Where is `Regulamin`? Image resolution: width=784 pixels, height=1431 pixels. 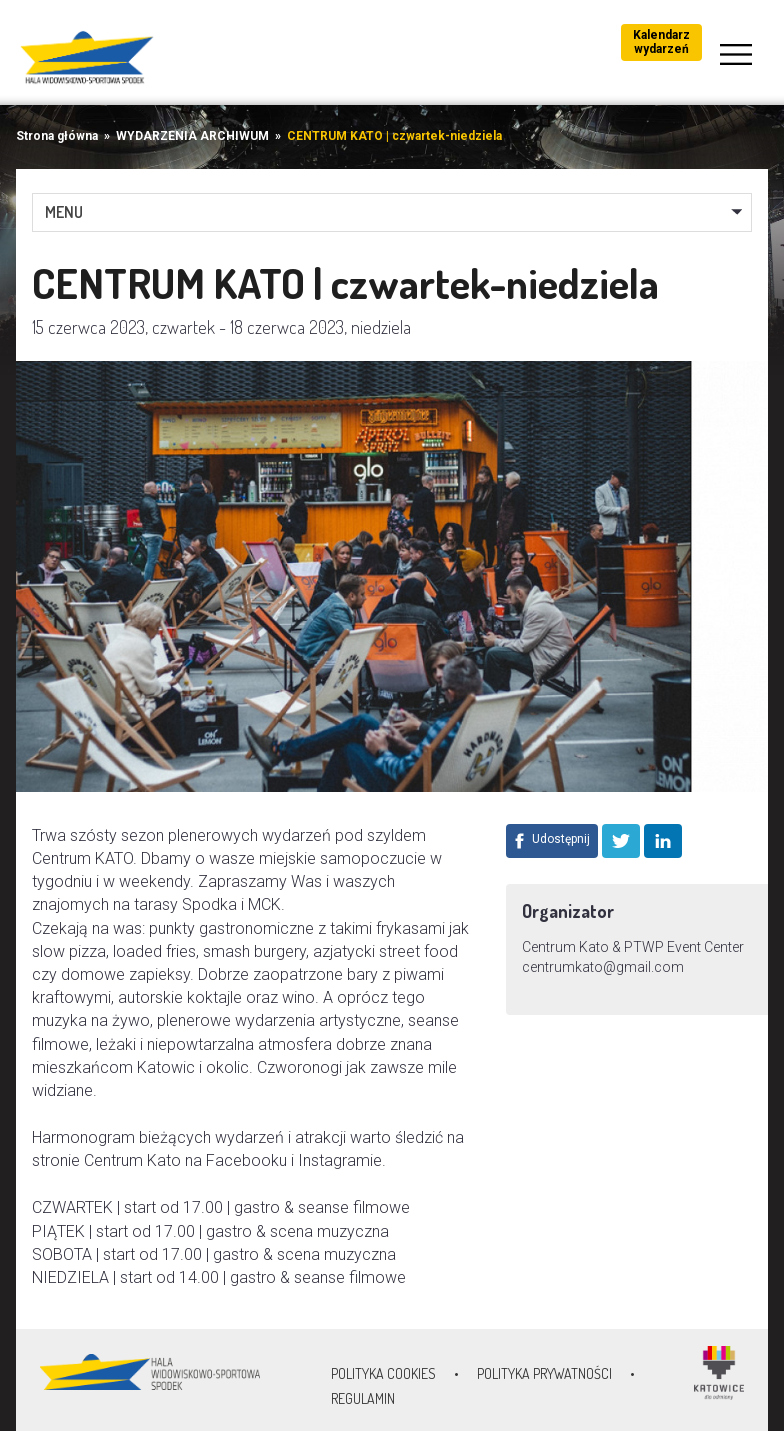 Regulamin is located at coordinates (363, 1398).